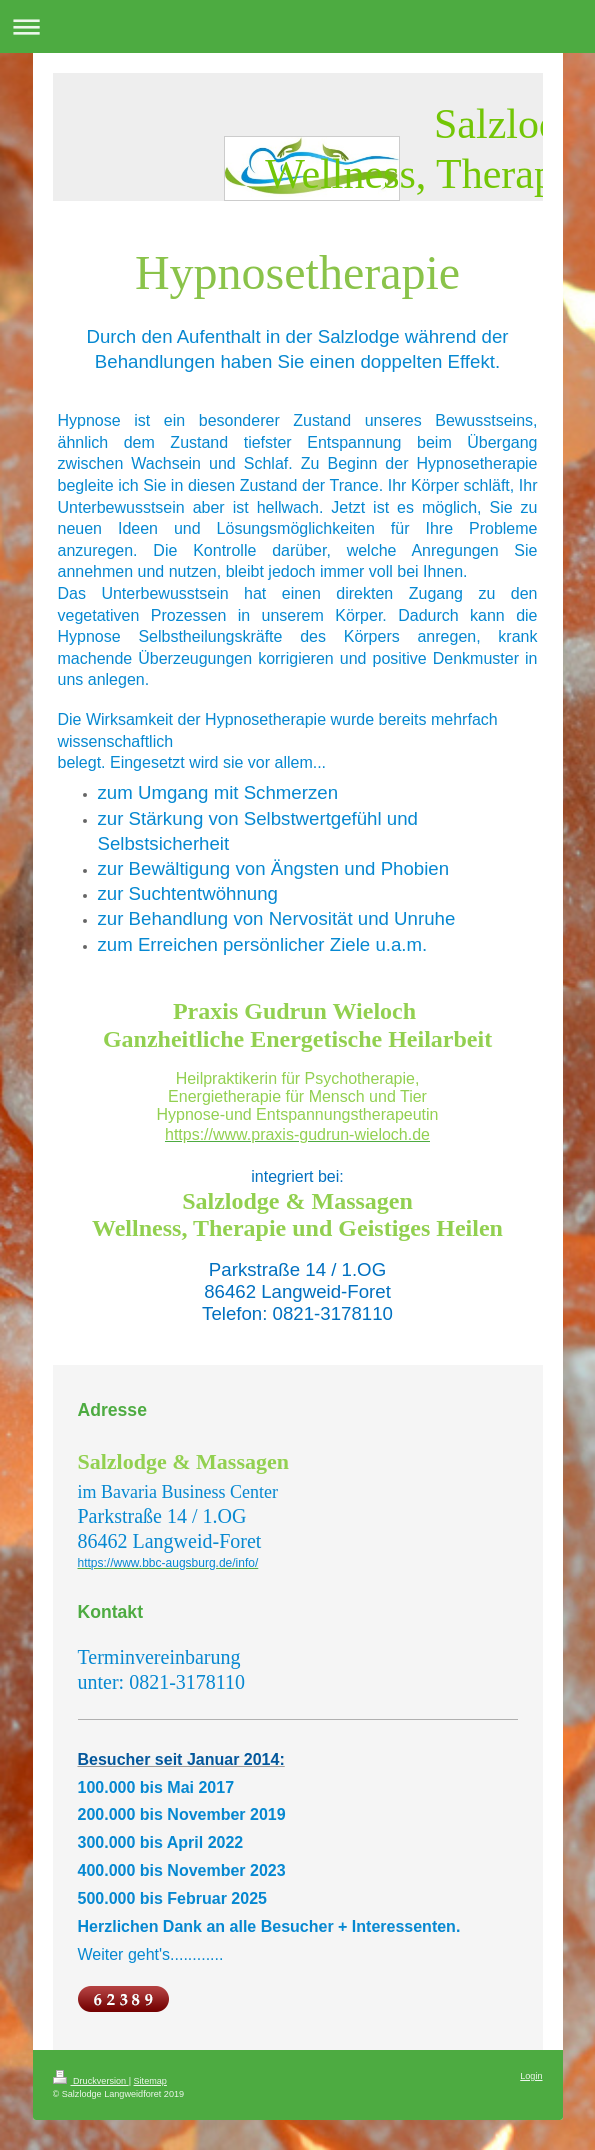  What do you see at coordinates (91, 2081) in the screenshot?
I see `Druckversion` at bounding box center [91, 2081].